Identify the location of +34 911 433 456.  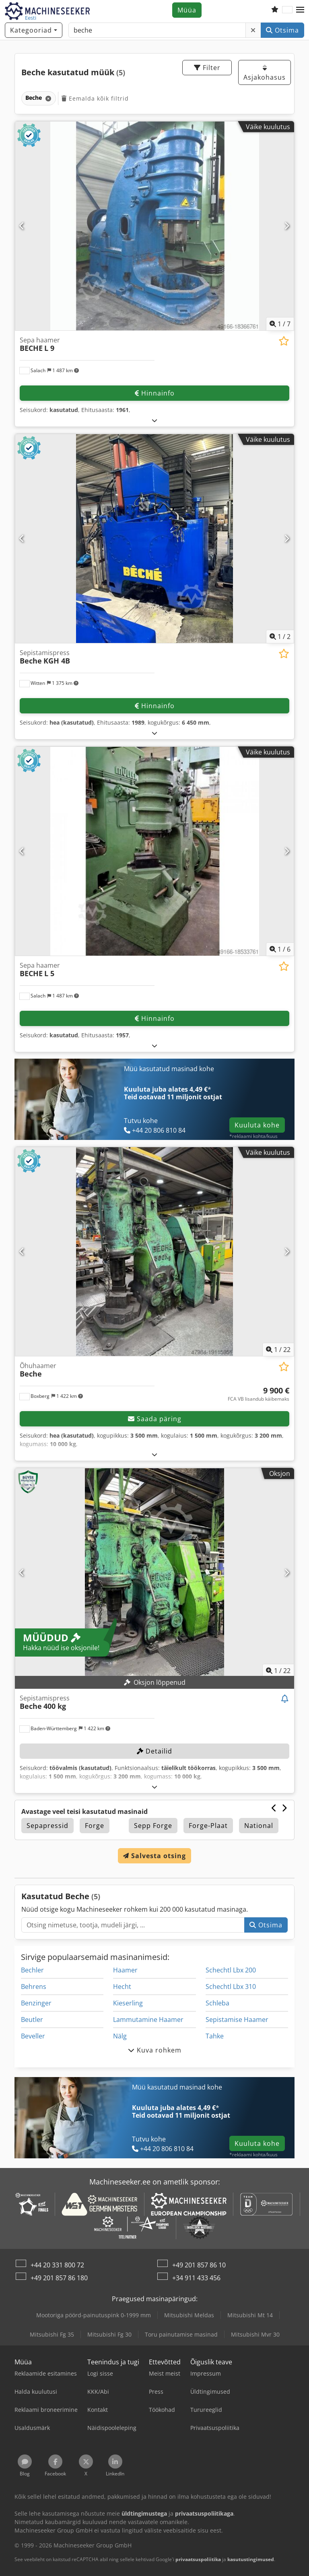
(196, 2277).